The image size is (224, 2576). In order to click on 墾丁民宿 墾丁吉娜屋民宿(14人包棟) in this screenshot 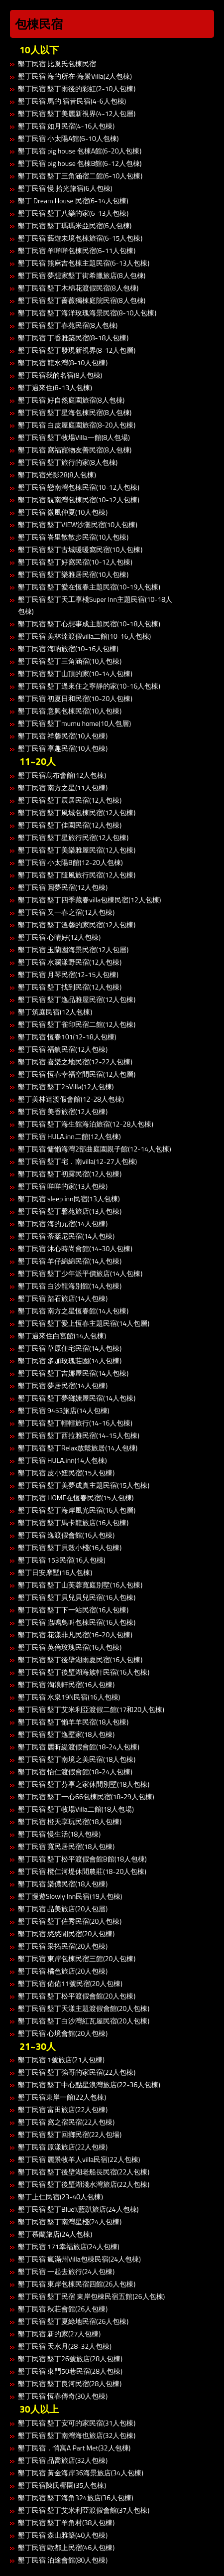, I will do `click(73, 1373)`.